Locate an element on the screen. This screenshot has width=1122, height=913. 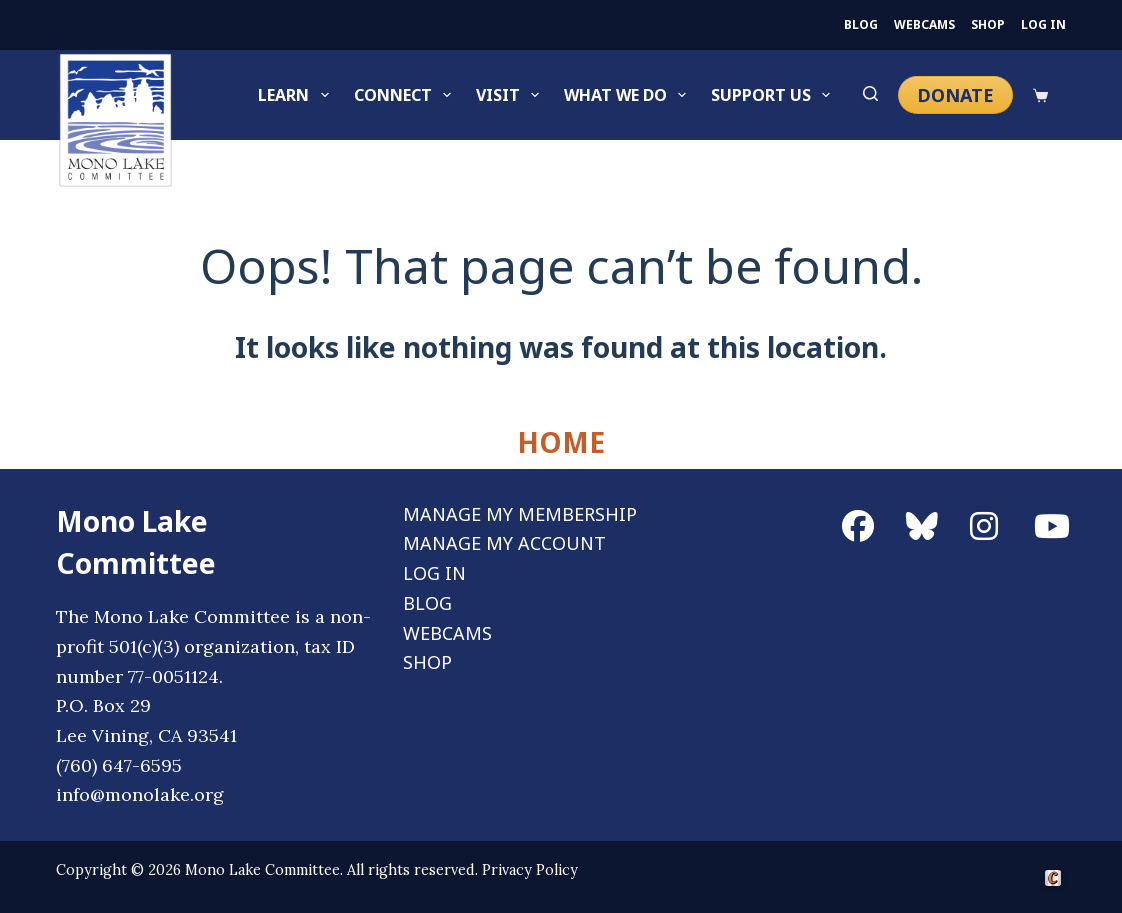
MANAGE MY MEMBERSHIP is located at coordinates (520, 514).